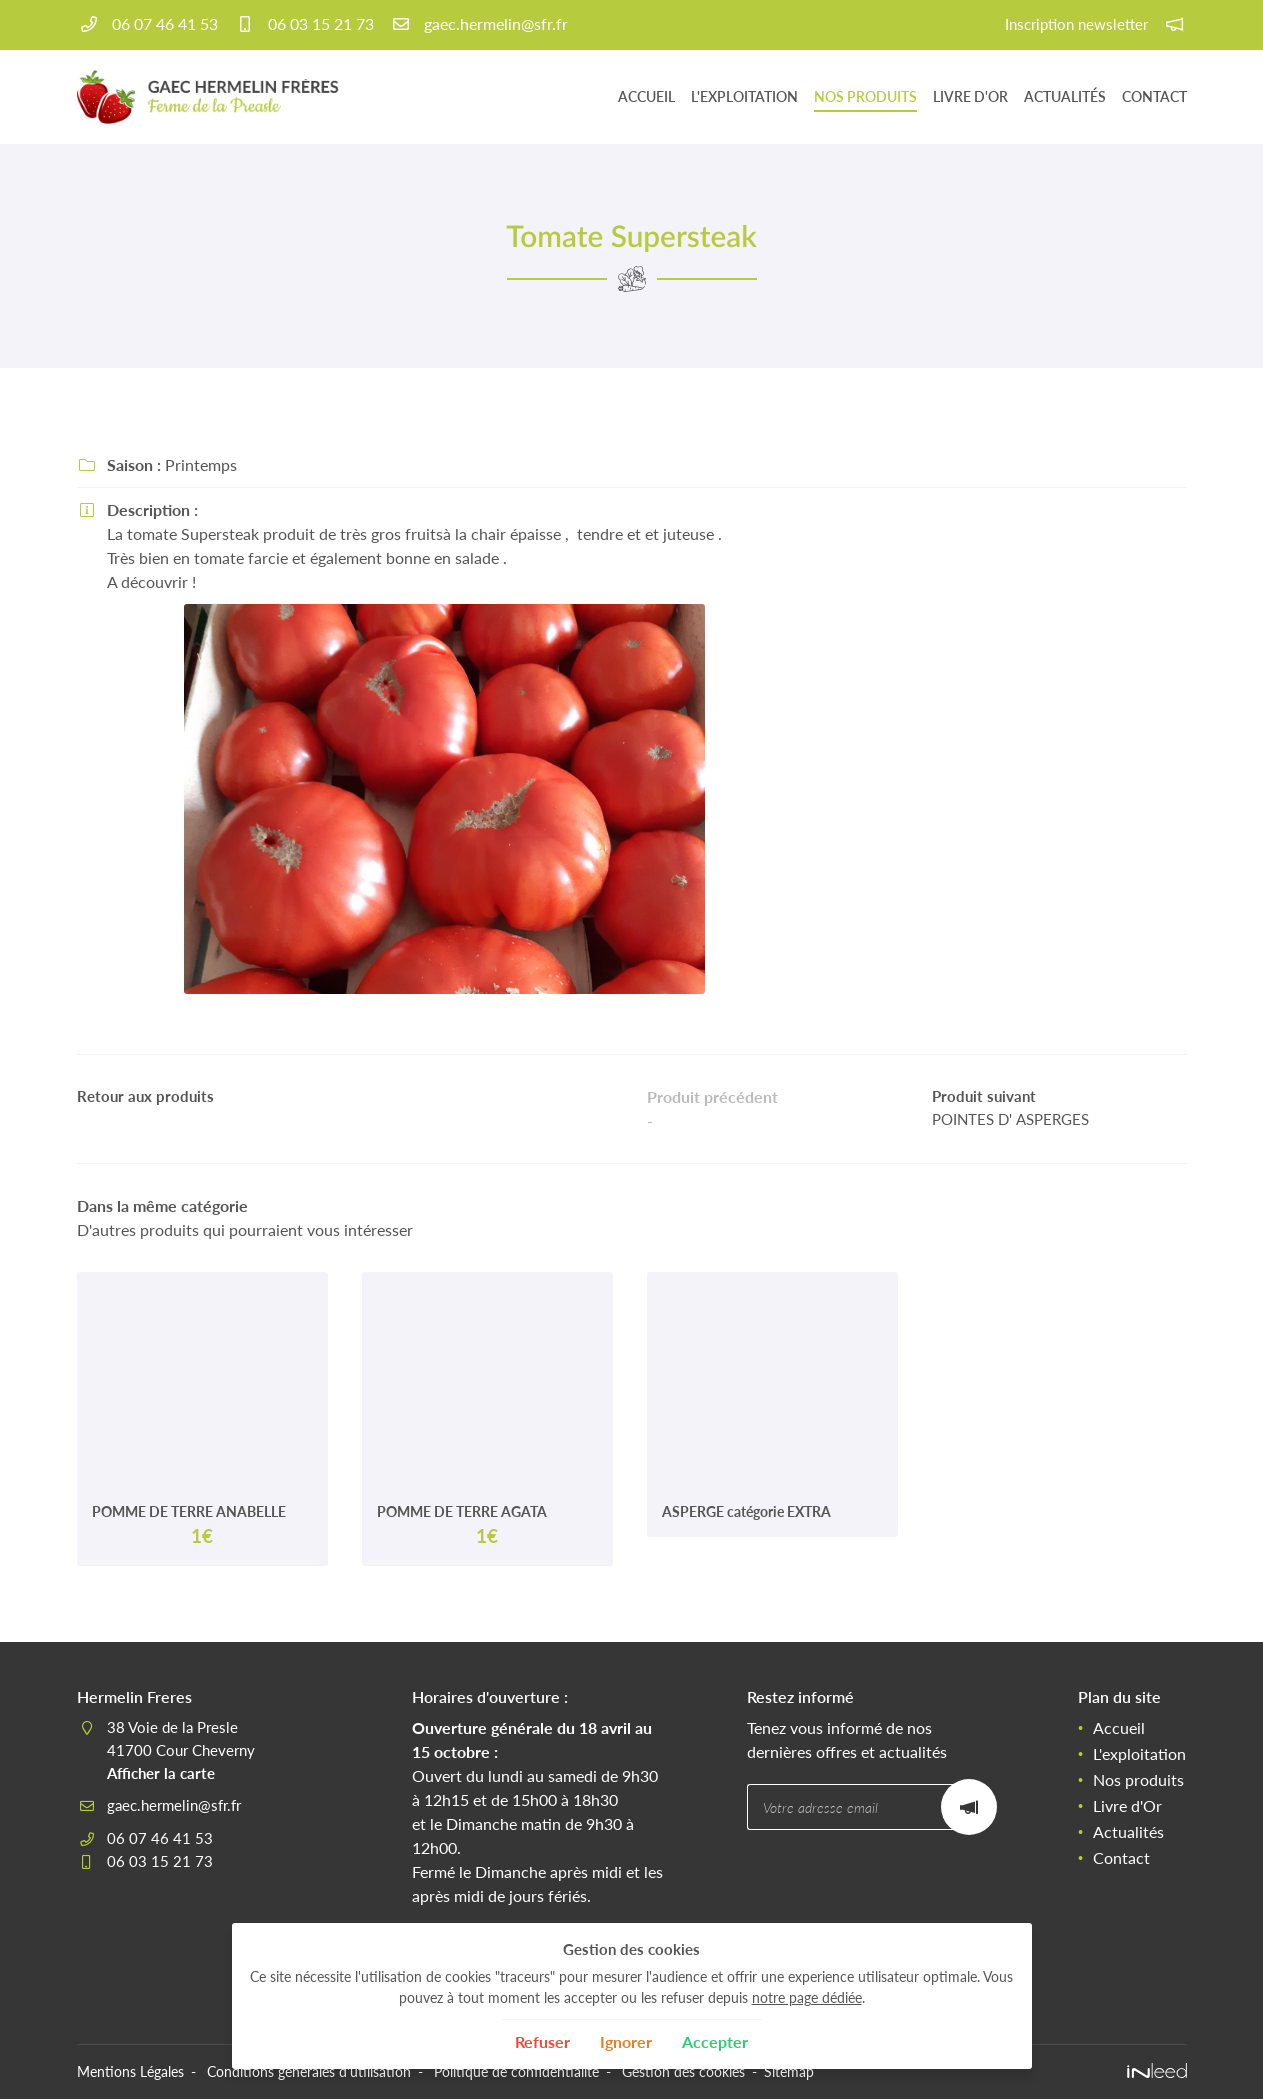  Describe the element at coordinates (746, 1511) in the screenshot. I see `ASPERGE catégorie EXTRA` at that location.